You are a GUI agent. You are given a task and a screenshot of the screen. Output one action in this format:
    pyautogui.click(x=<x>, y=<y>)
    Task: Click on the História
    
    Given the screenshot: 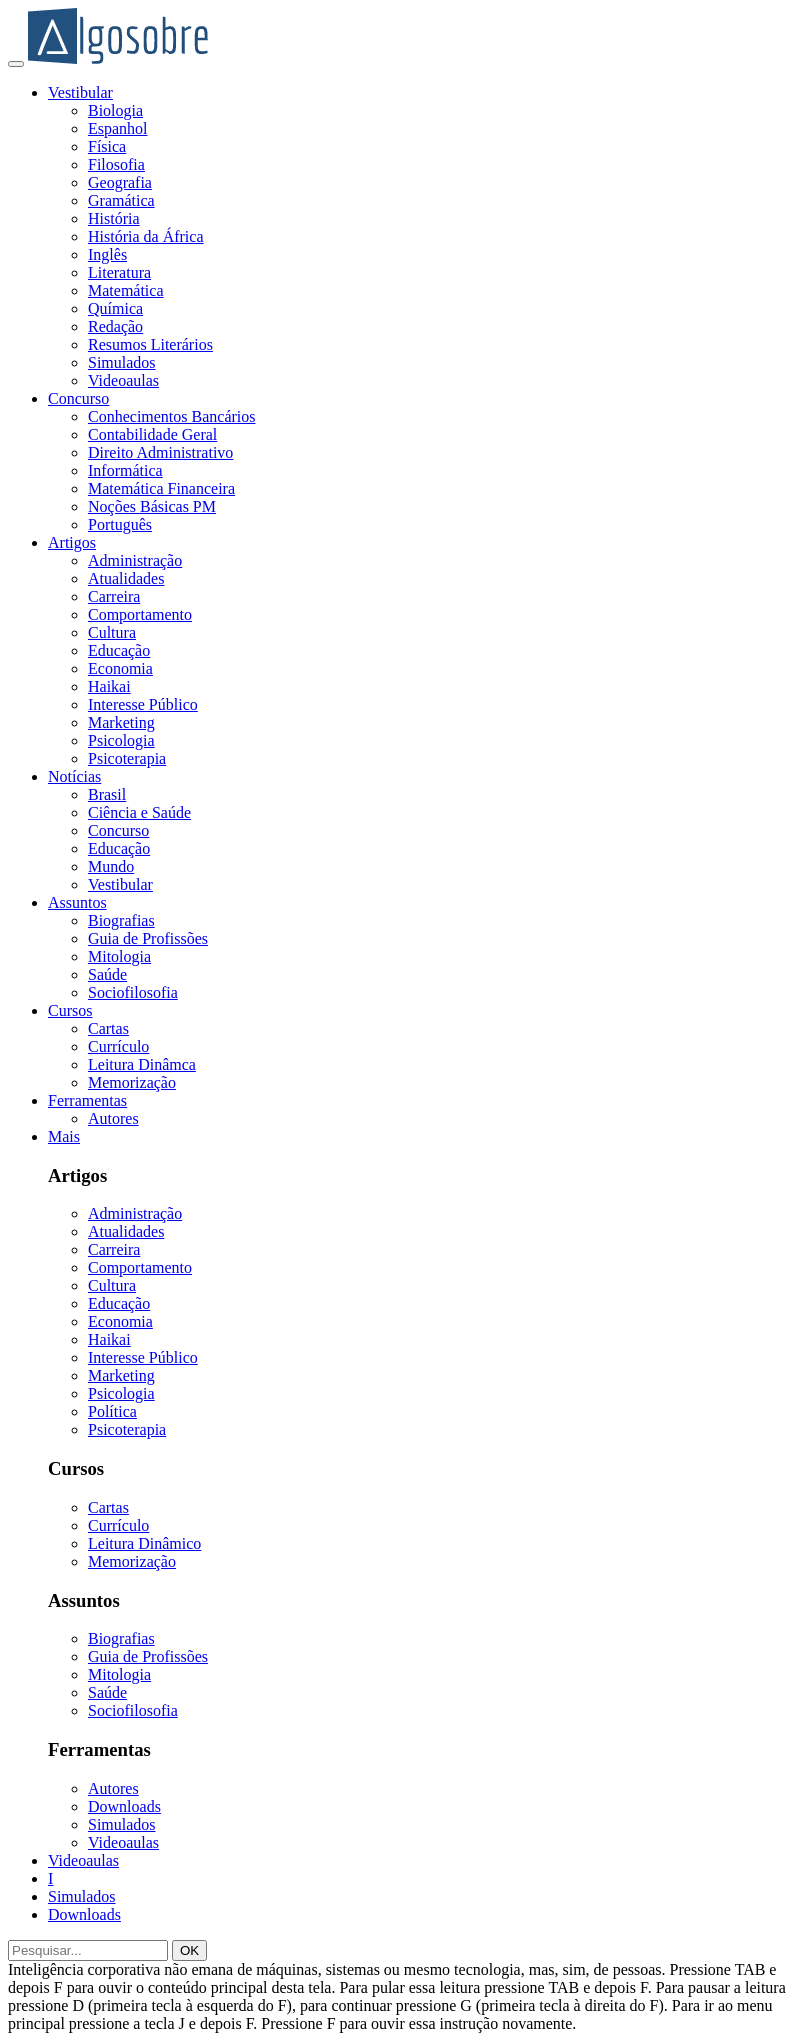 What is the action you would take?
    pyautogui.click(x=114, y=218)
    